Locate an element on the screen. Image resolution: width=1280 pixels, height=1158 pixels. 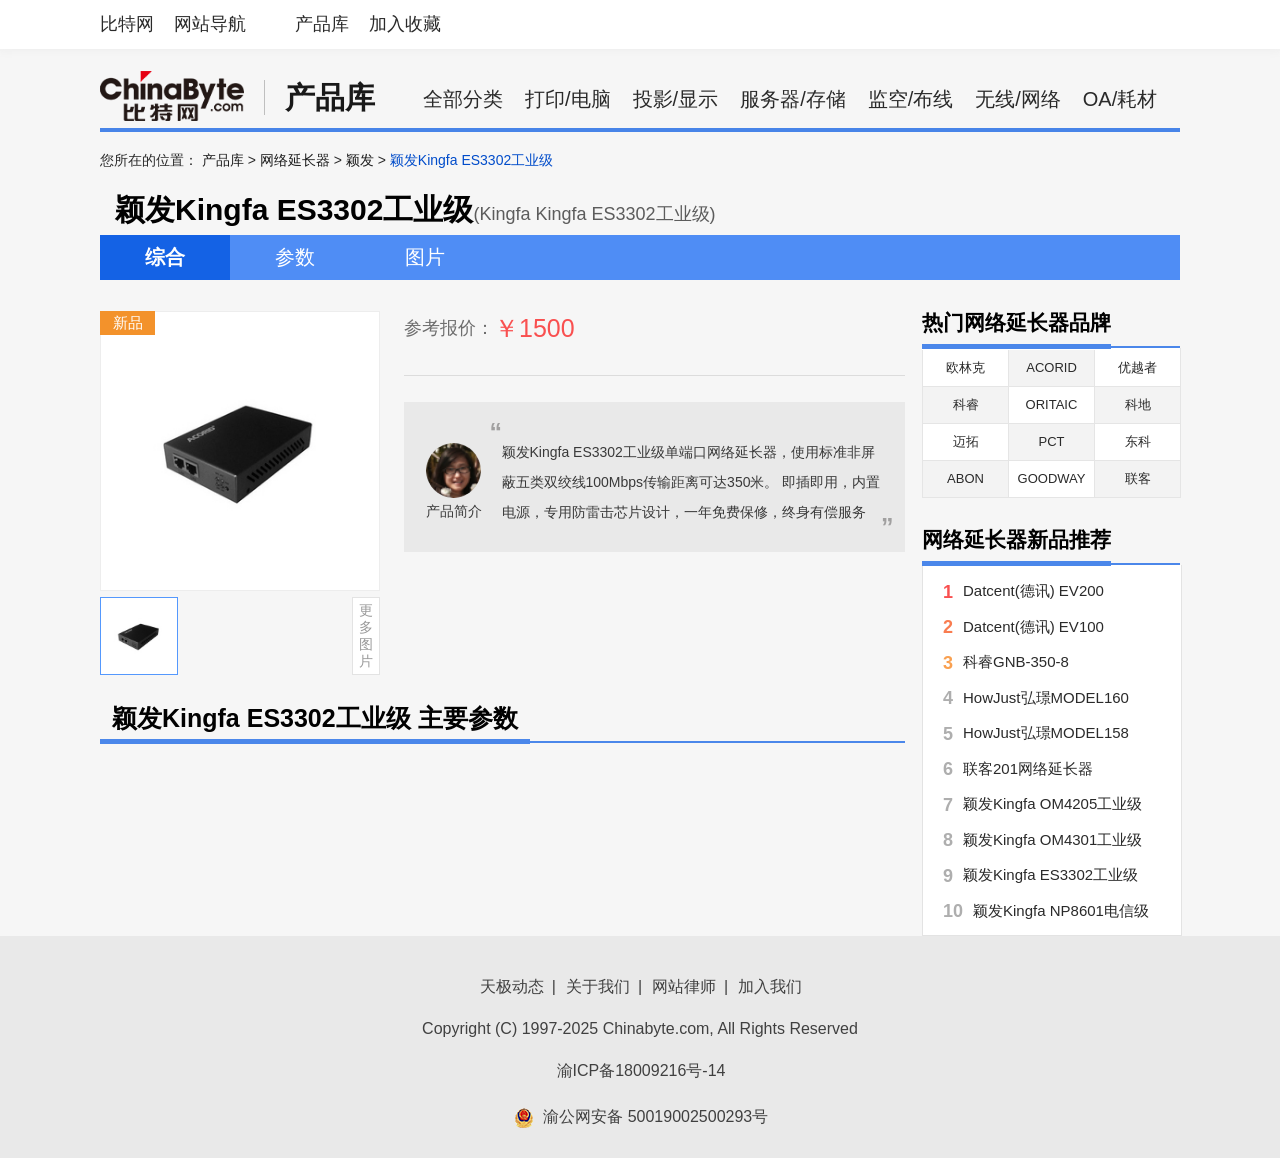
迈拓 is located at coordinates (966, 441).